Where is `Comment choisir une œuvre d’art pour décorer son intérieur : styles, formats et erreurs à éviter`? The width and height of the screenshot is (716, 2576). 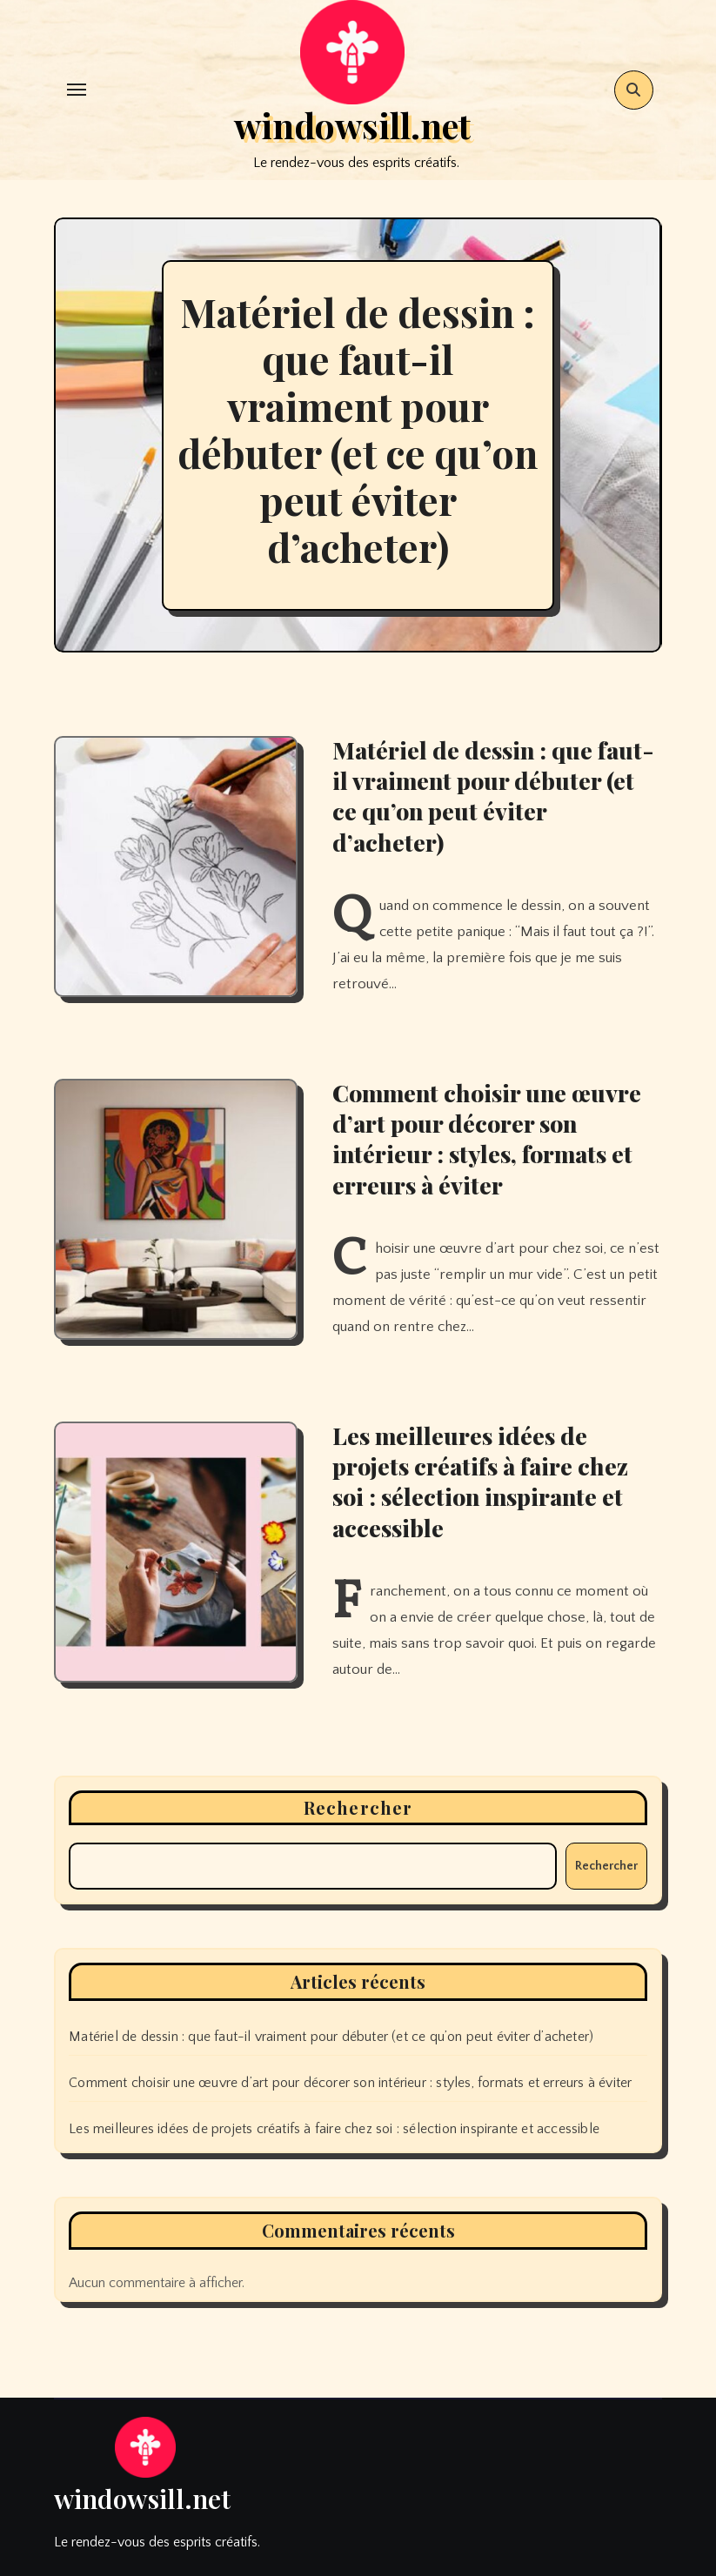 Comment choisir une œuvre d’art pour décorer son intérieur : styles, formats et erreurs à éviter is located at coordinates (486, 1138).